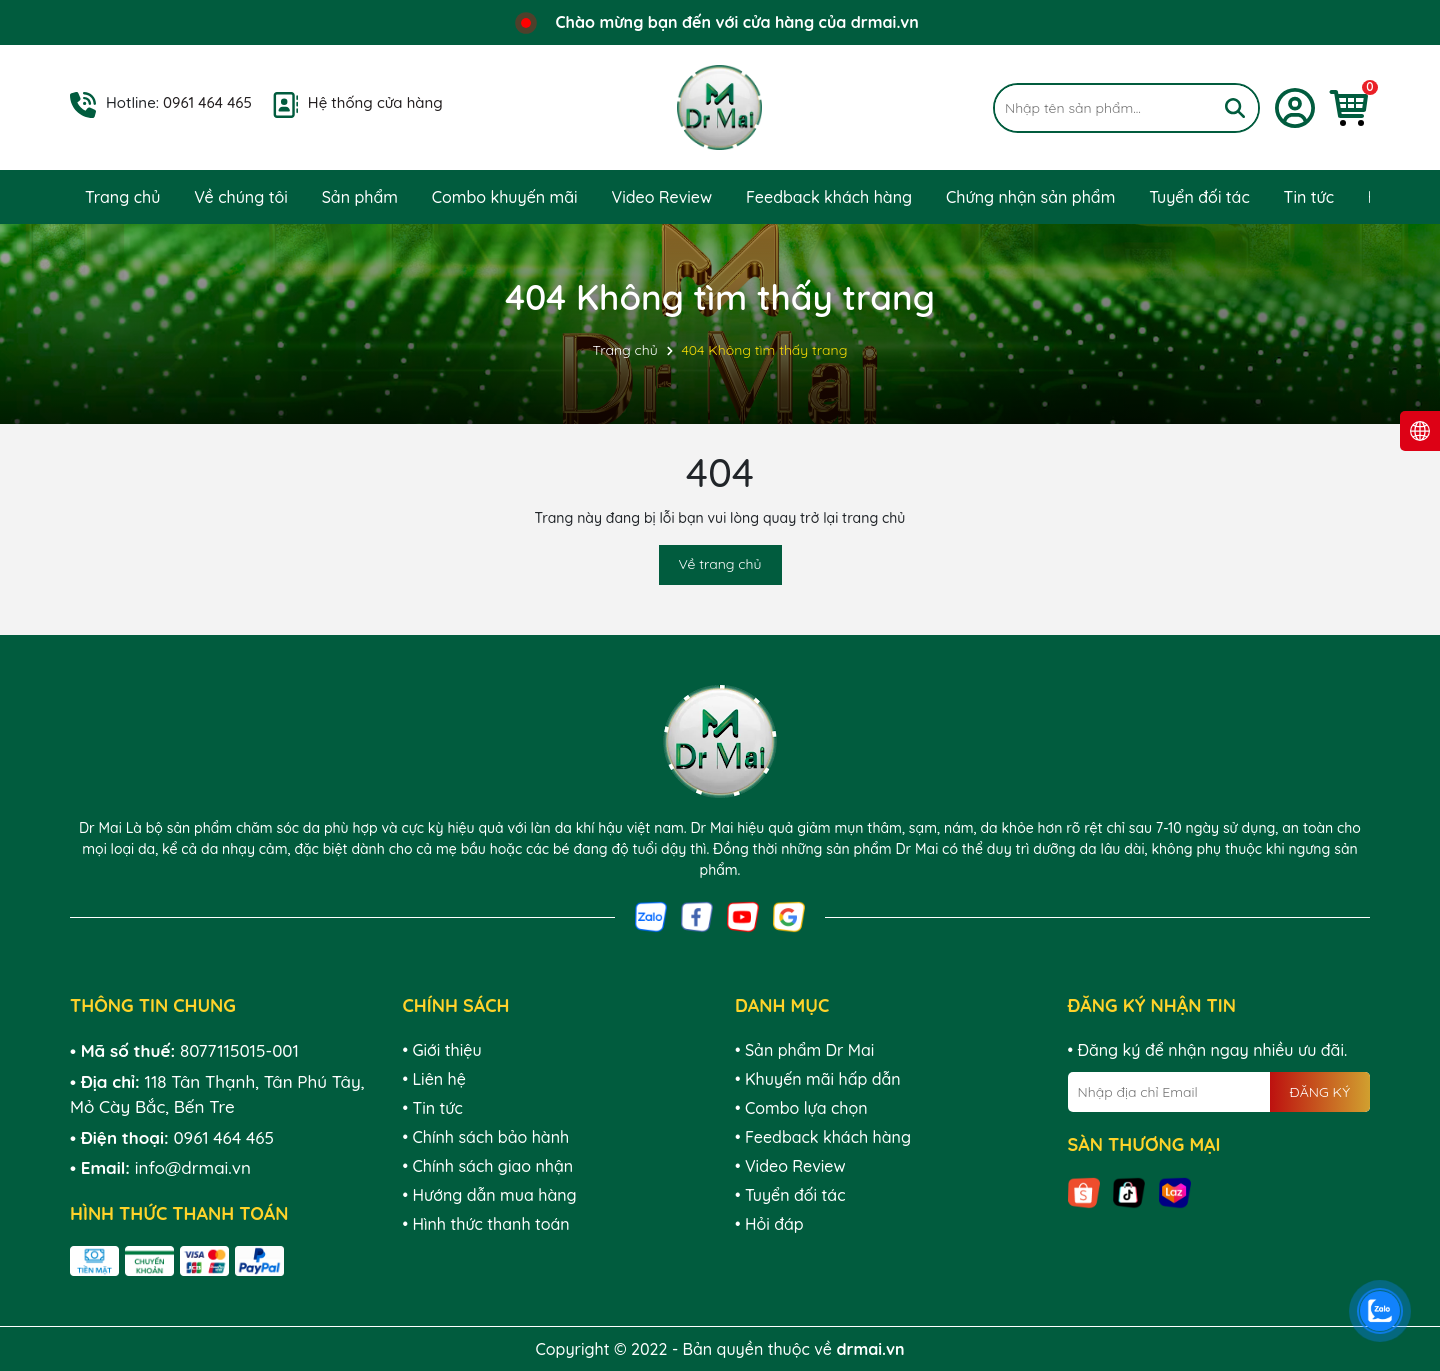 This screenshot has width=1440, height=1371. I want to click on • Tuyển đối tác, so click(790, 1195).